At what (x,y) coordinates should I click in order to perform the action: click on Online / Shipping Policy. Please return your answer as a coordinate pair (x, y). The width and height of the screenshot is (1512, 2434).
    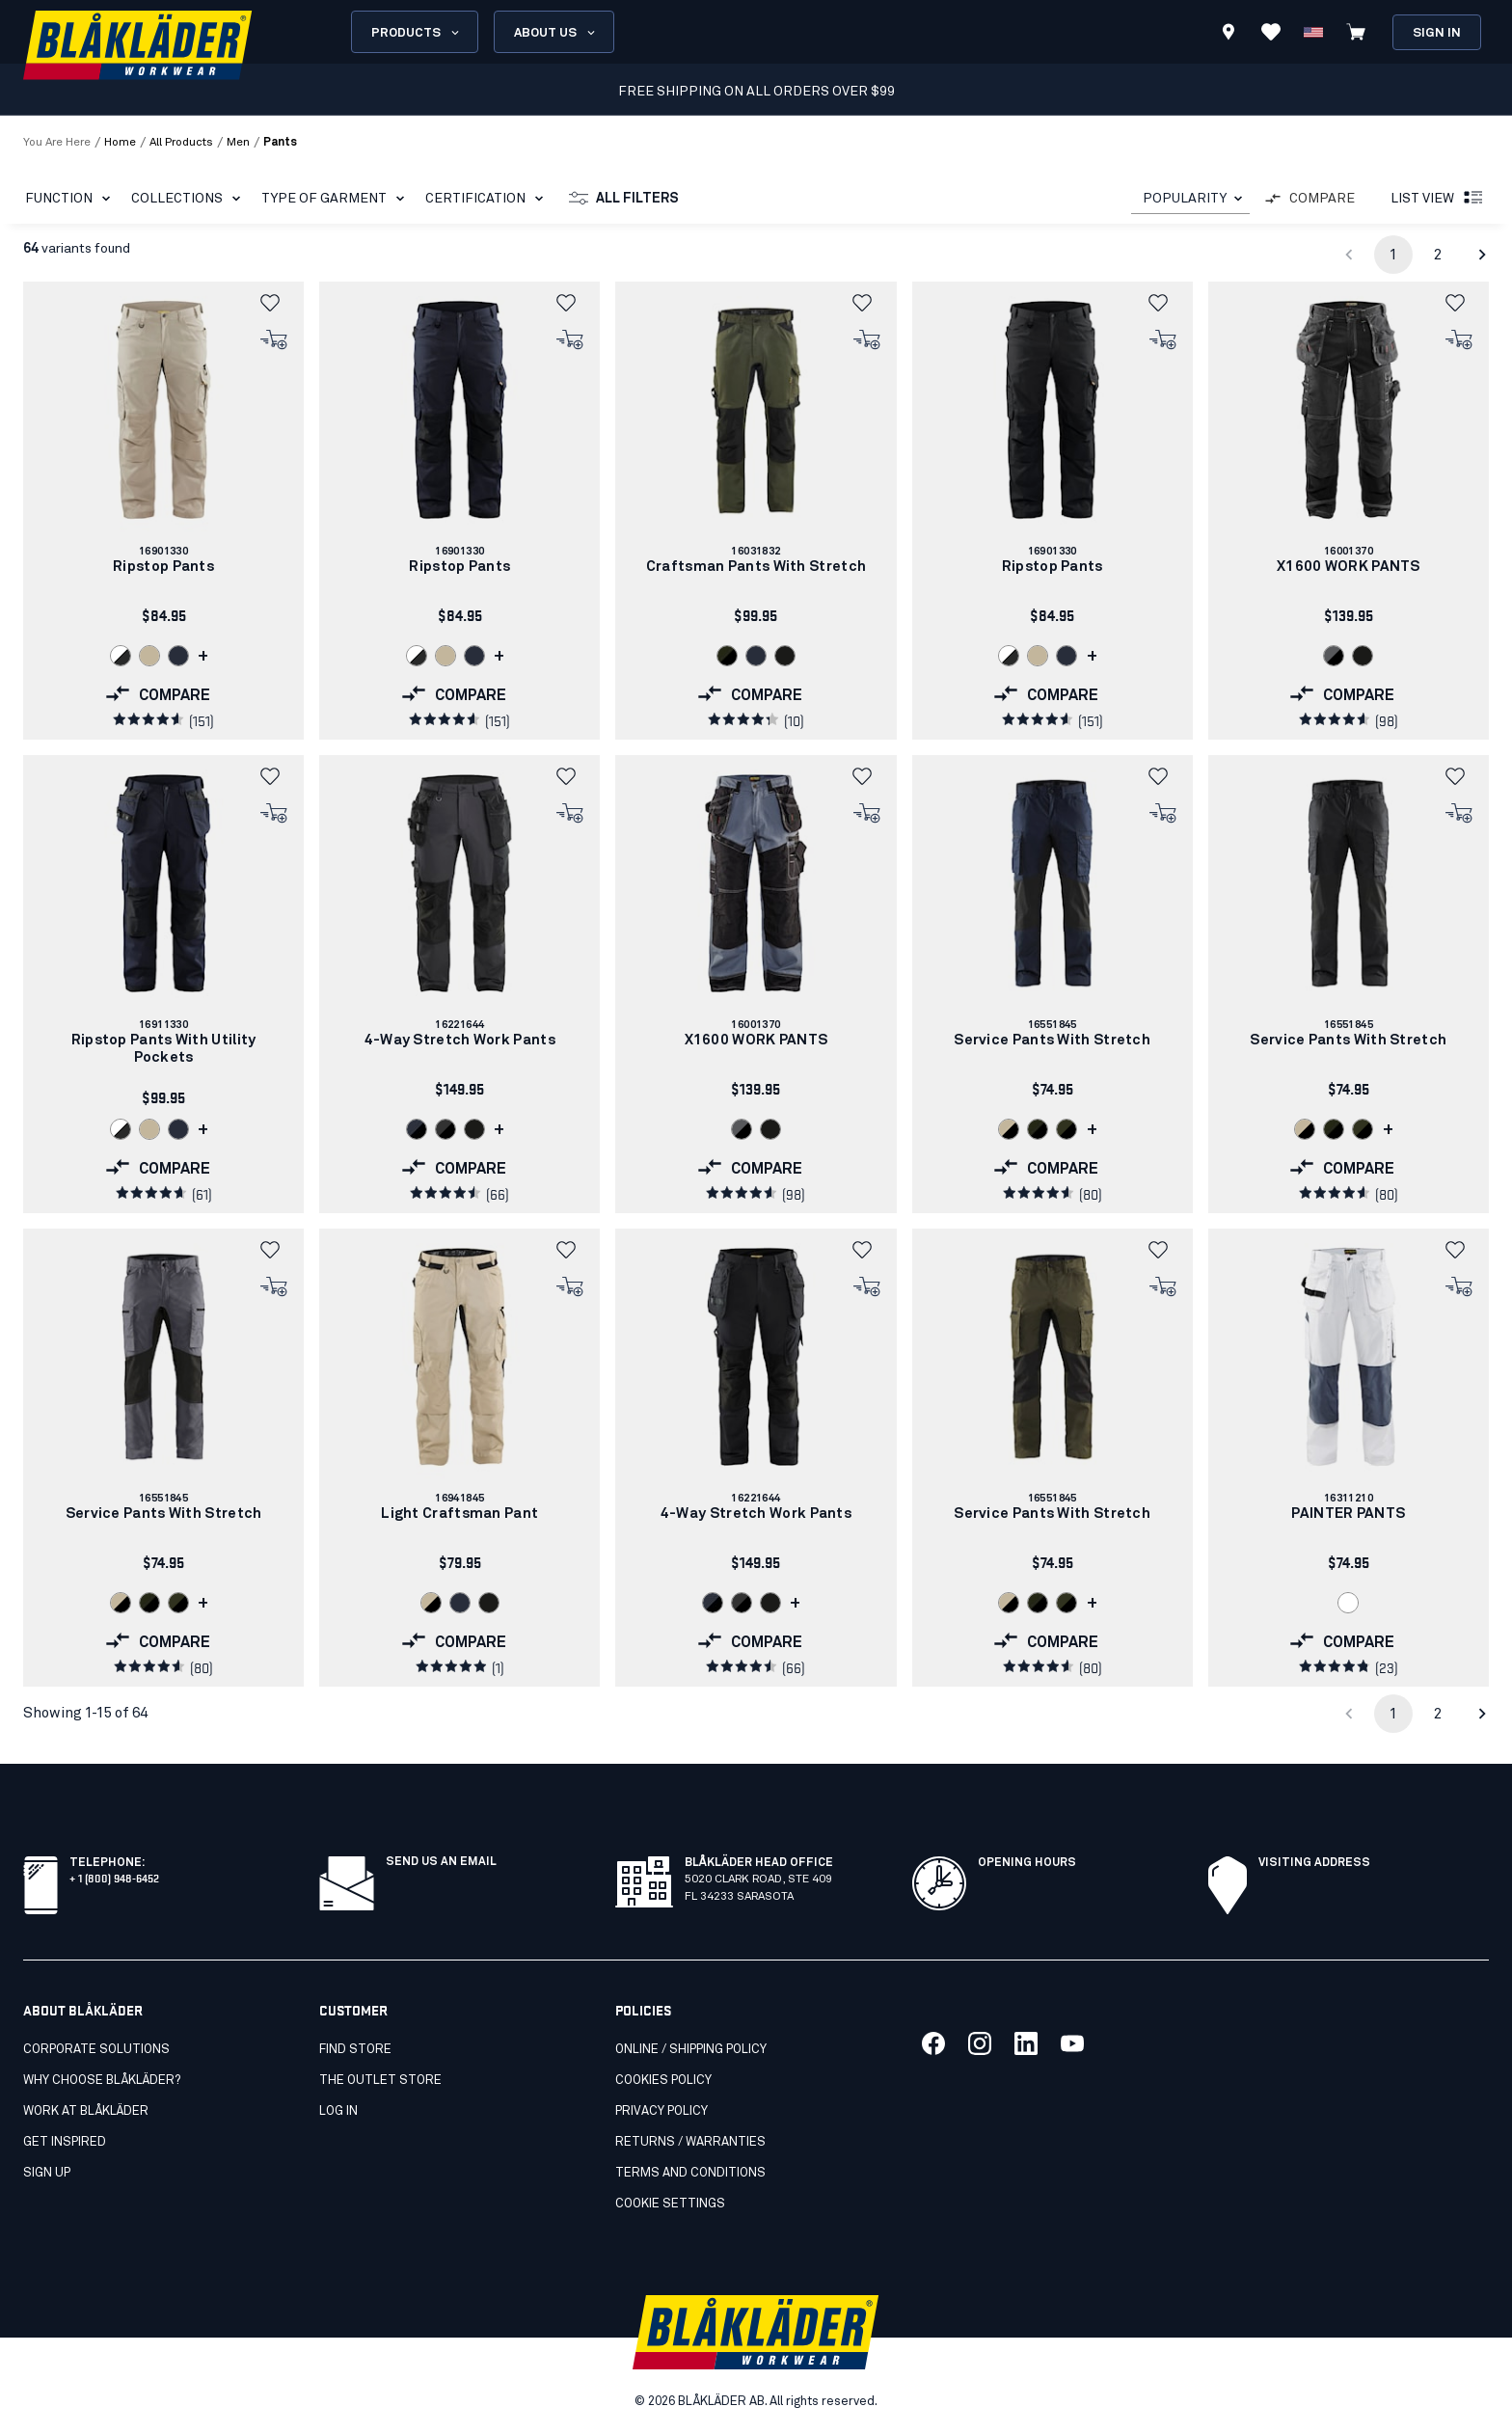
    Looking at the image, I should click on (691, 2049).